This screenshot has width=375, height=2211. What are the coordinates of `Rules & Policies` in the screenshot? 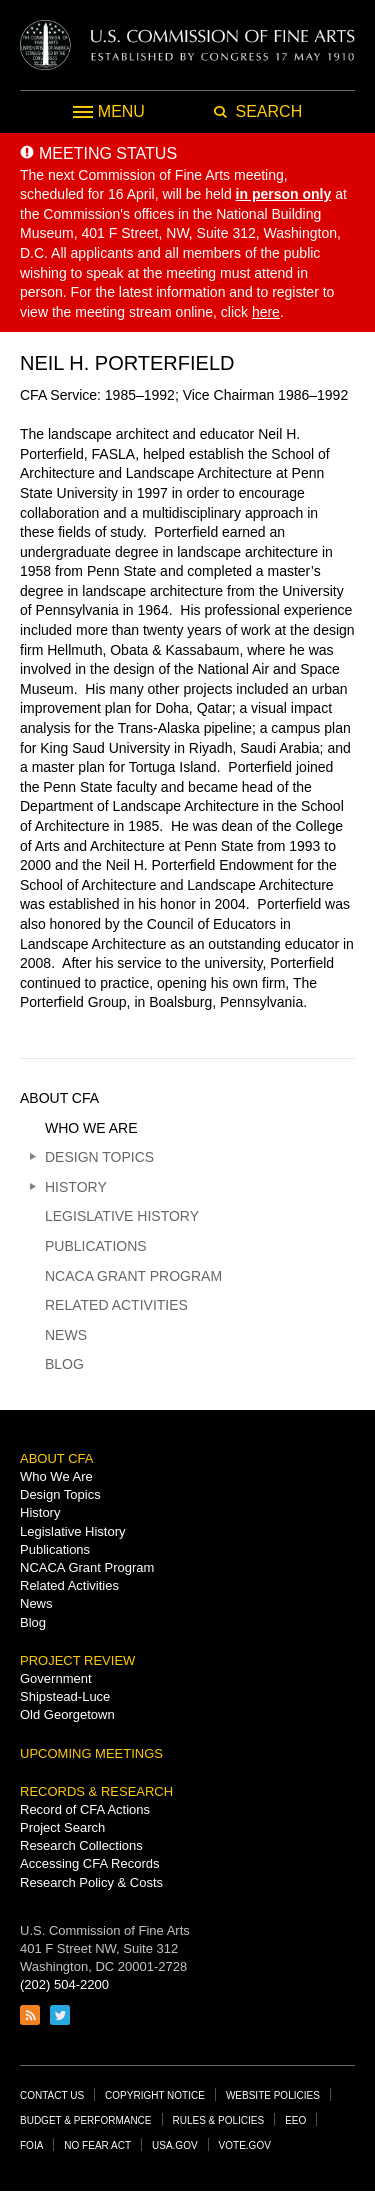 It's located at (219, 2120).